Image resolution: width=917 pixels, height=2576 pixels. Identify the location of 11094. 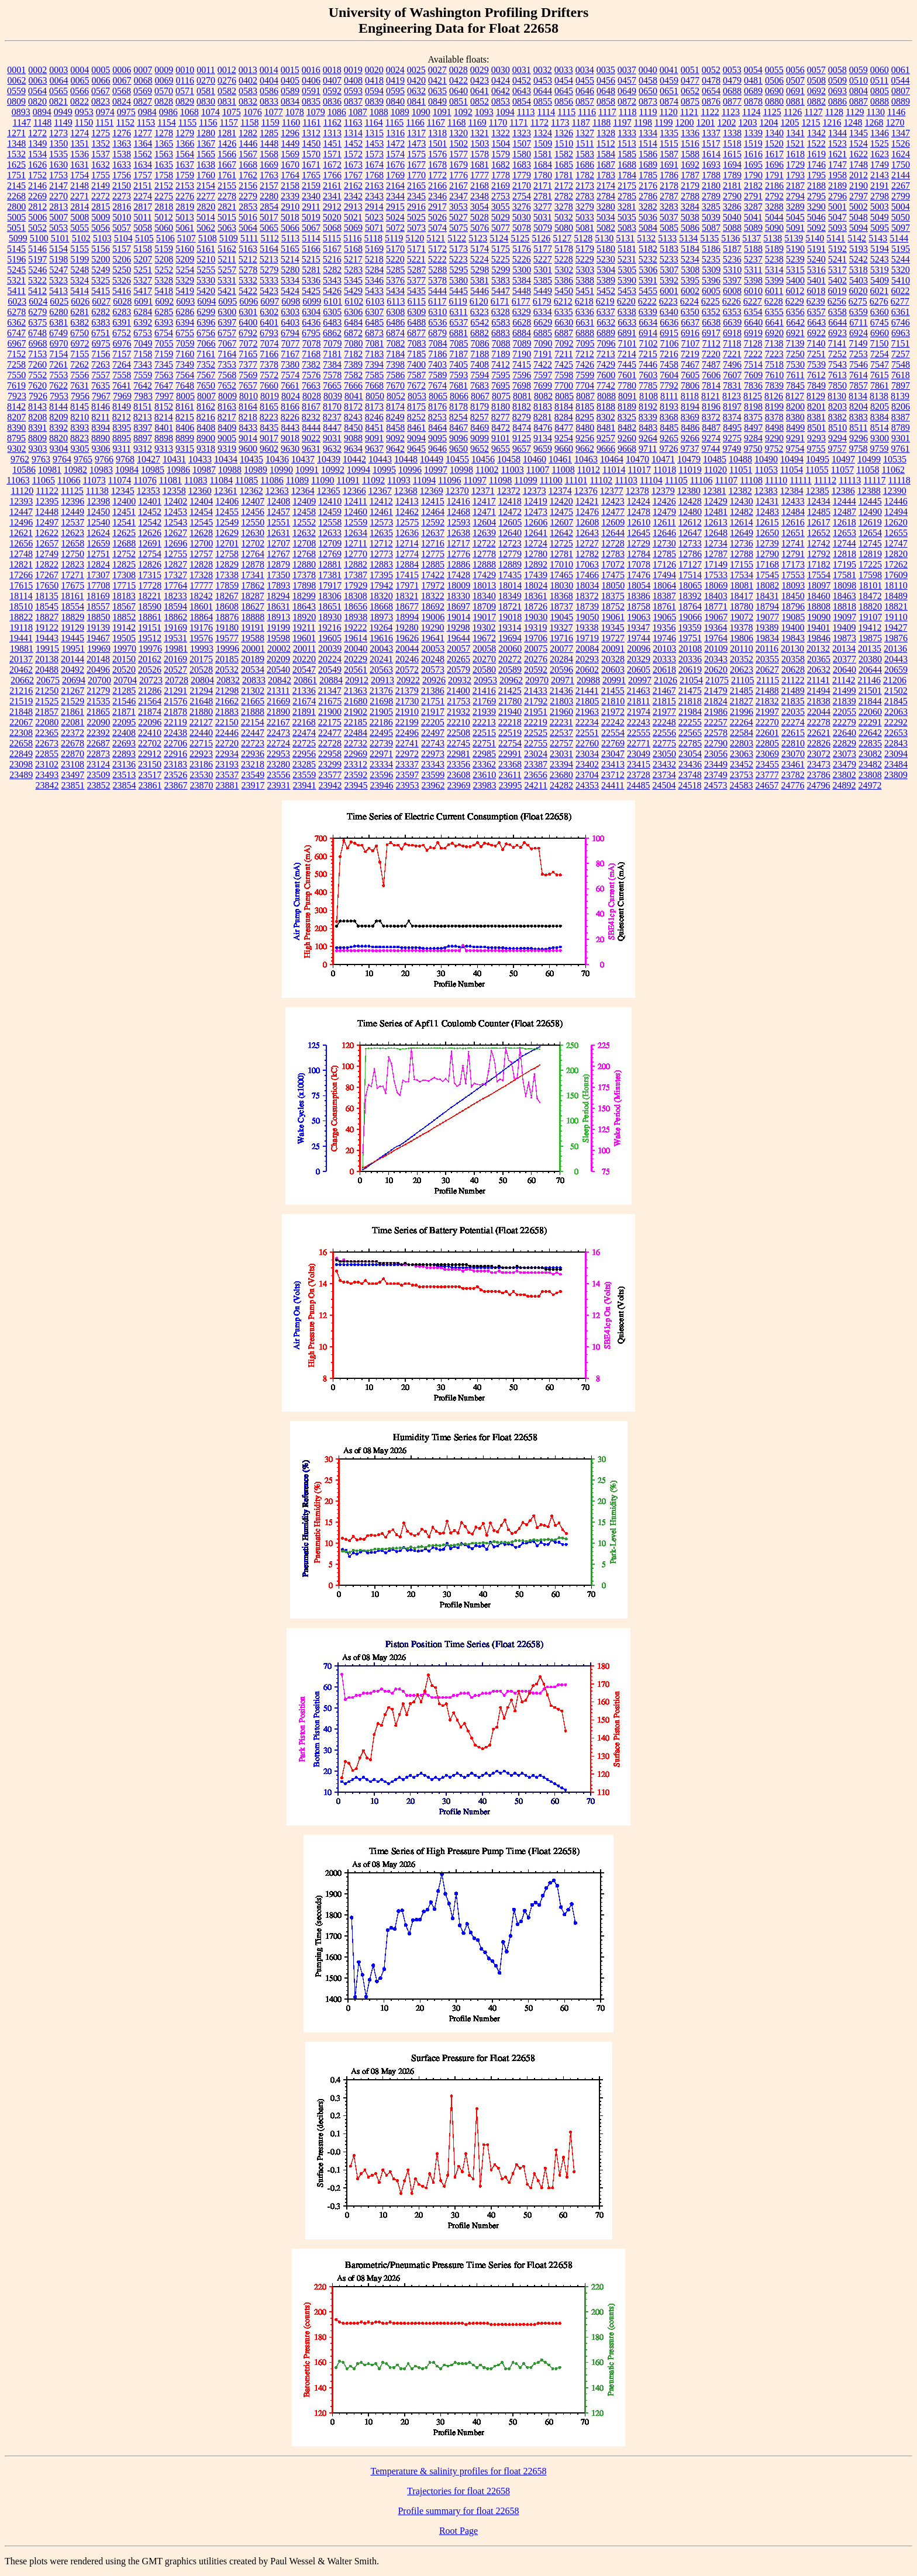
(424, 480).